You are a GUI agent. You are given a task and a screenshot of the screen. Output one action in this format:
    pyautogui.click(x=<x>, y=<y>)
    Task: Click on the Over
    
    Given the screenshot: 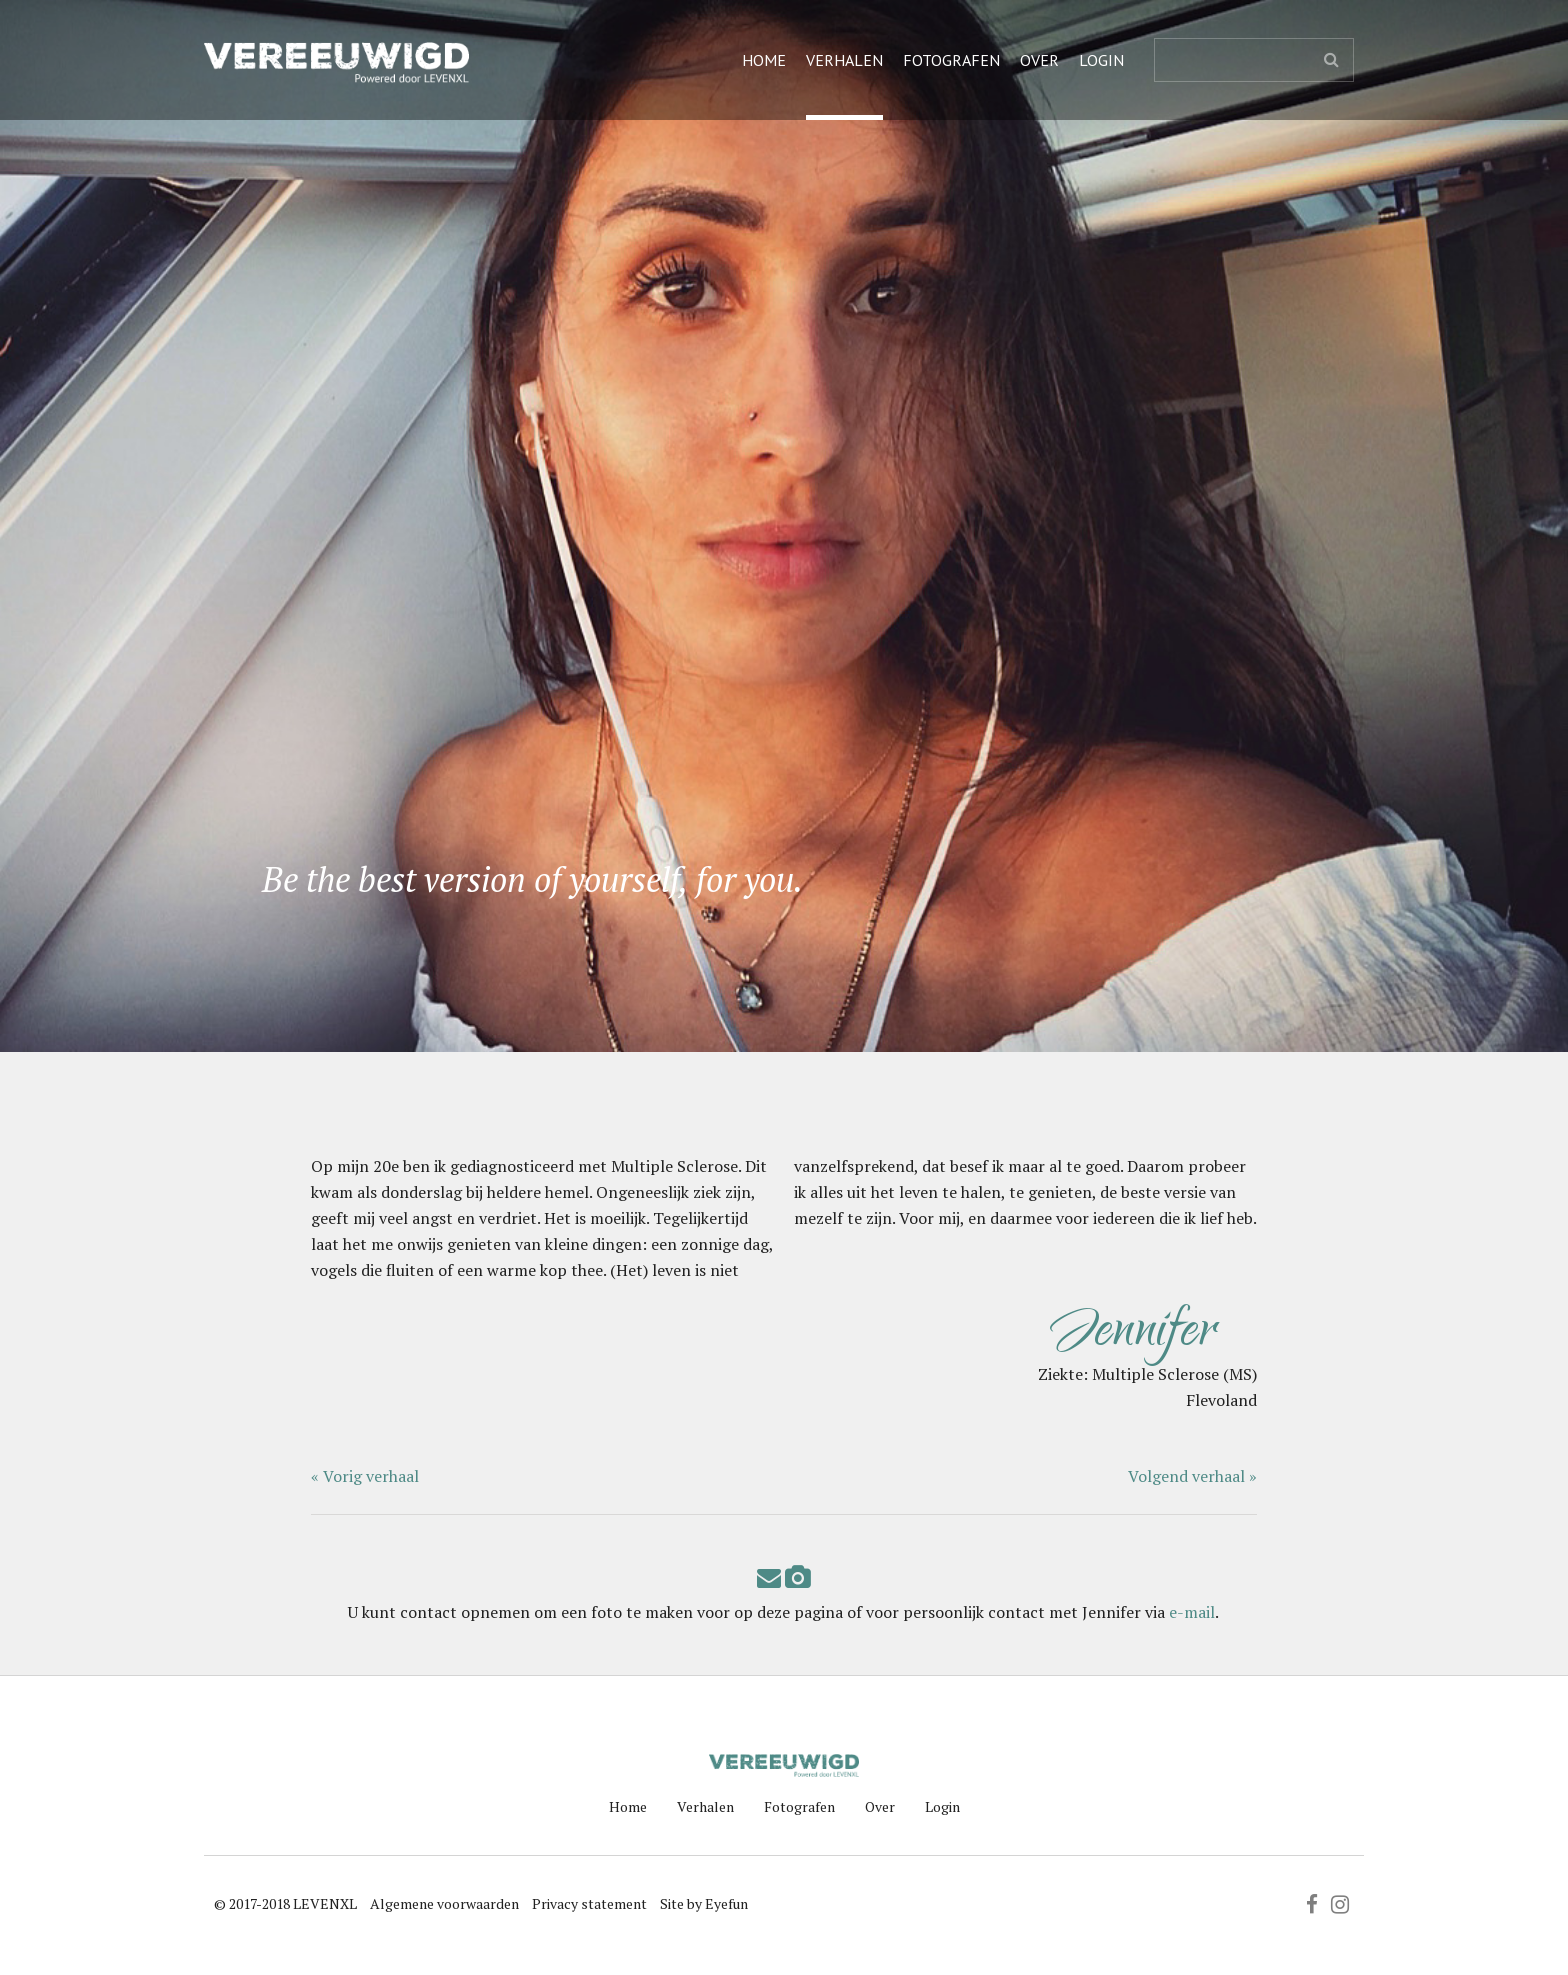 What is the action you would take?
    pyautogui.click(x=1039, y=60)
    